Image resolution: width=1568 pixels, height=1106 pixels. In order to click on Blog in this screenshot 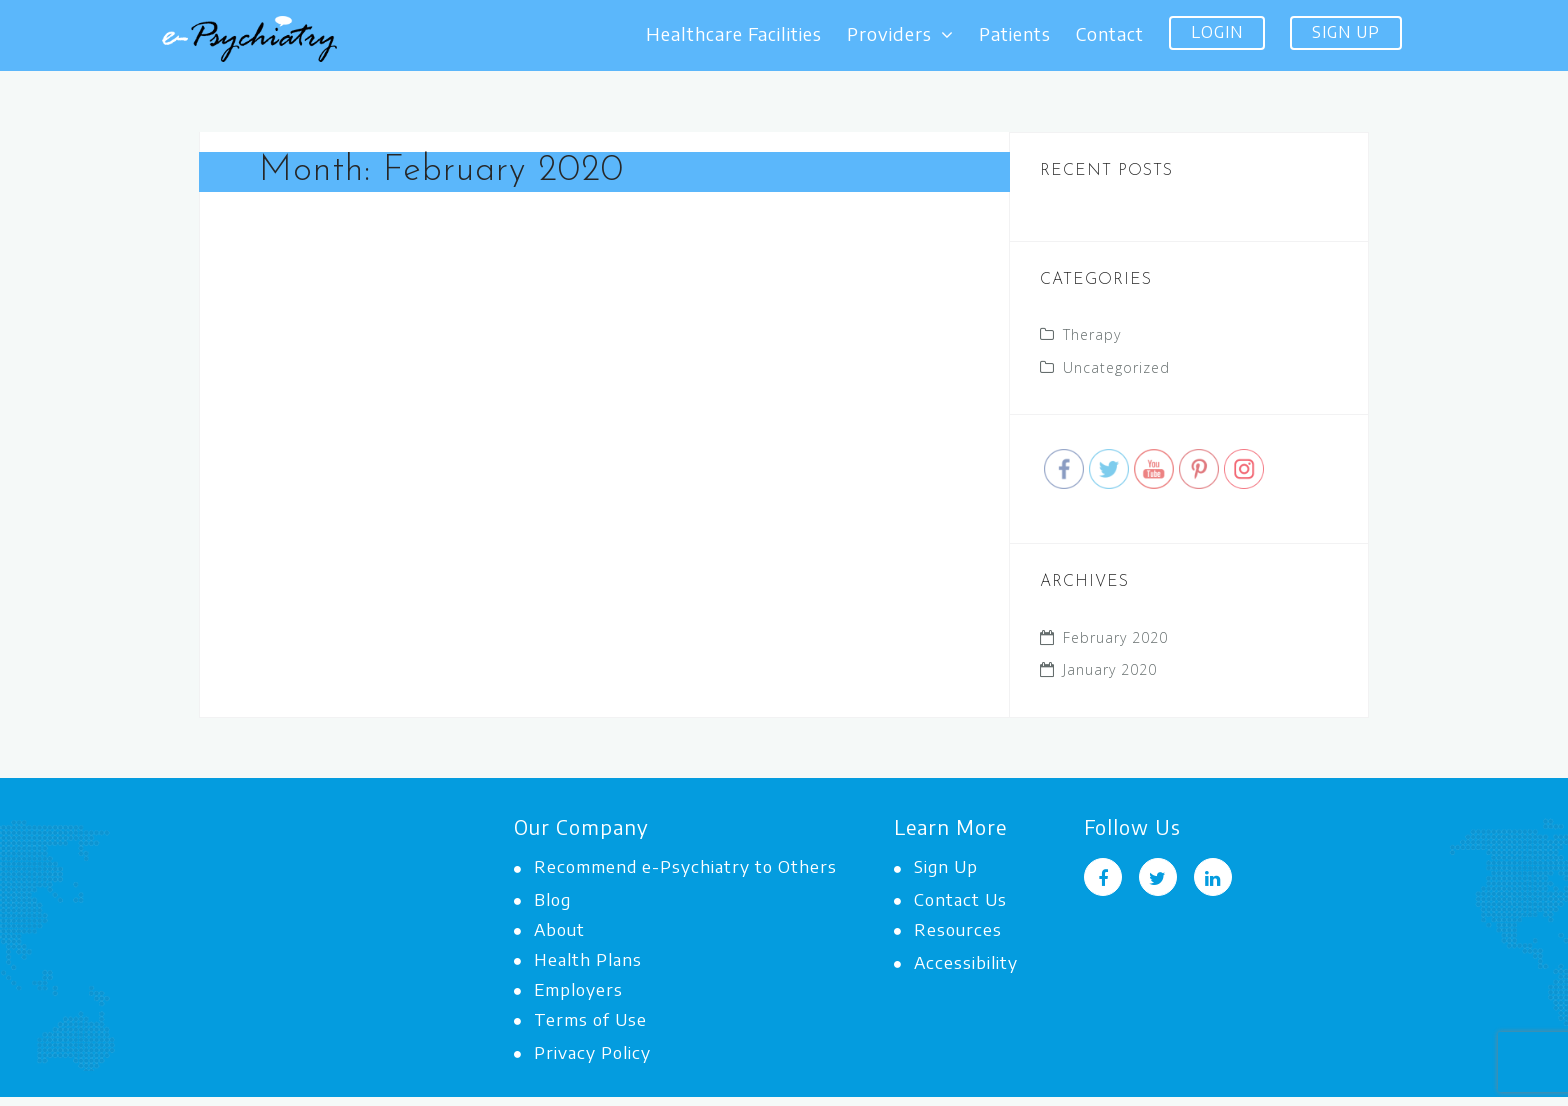, I will do `click(542, 899)`.